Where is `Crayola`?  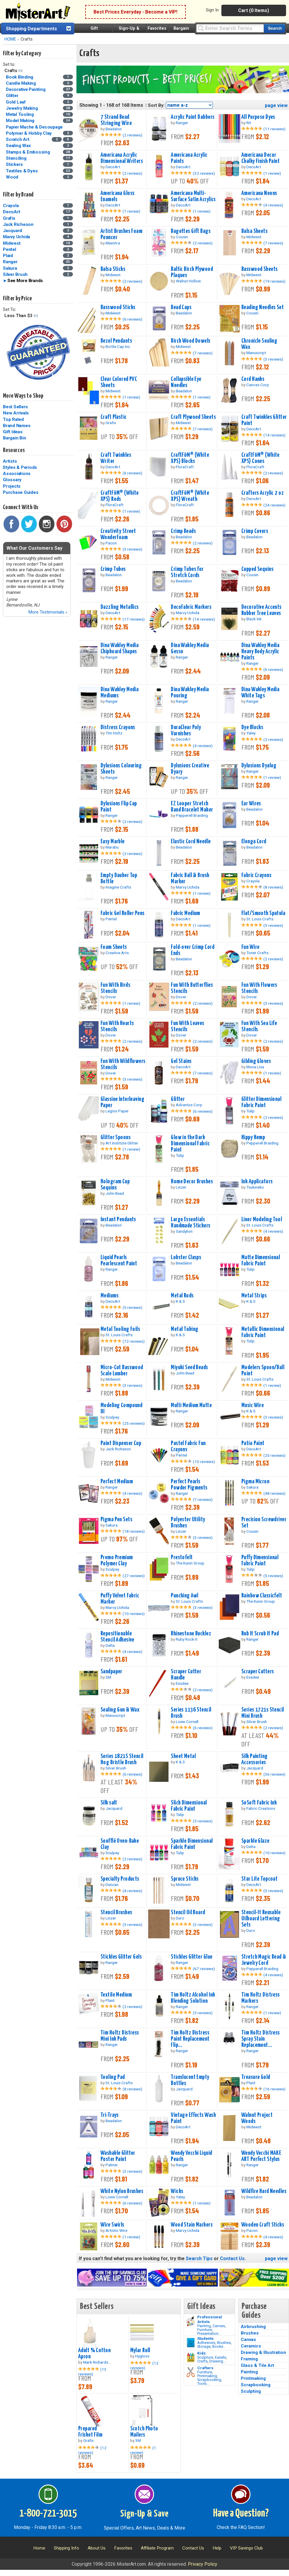 Crayola is located at coordinates (11, 205).